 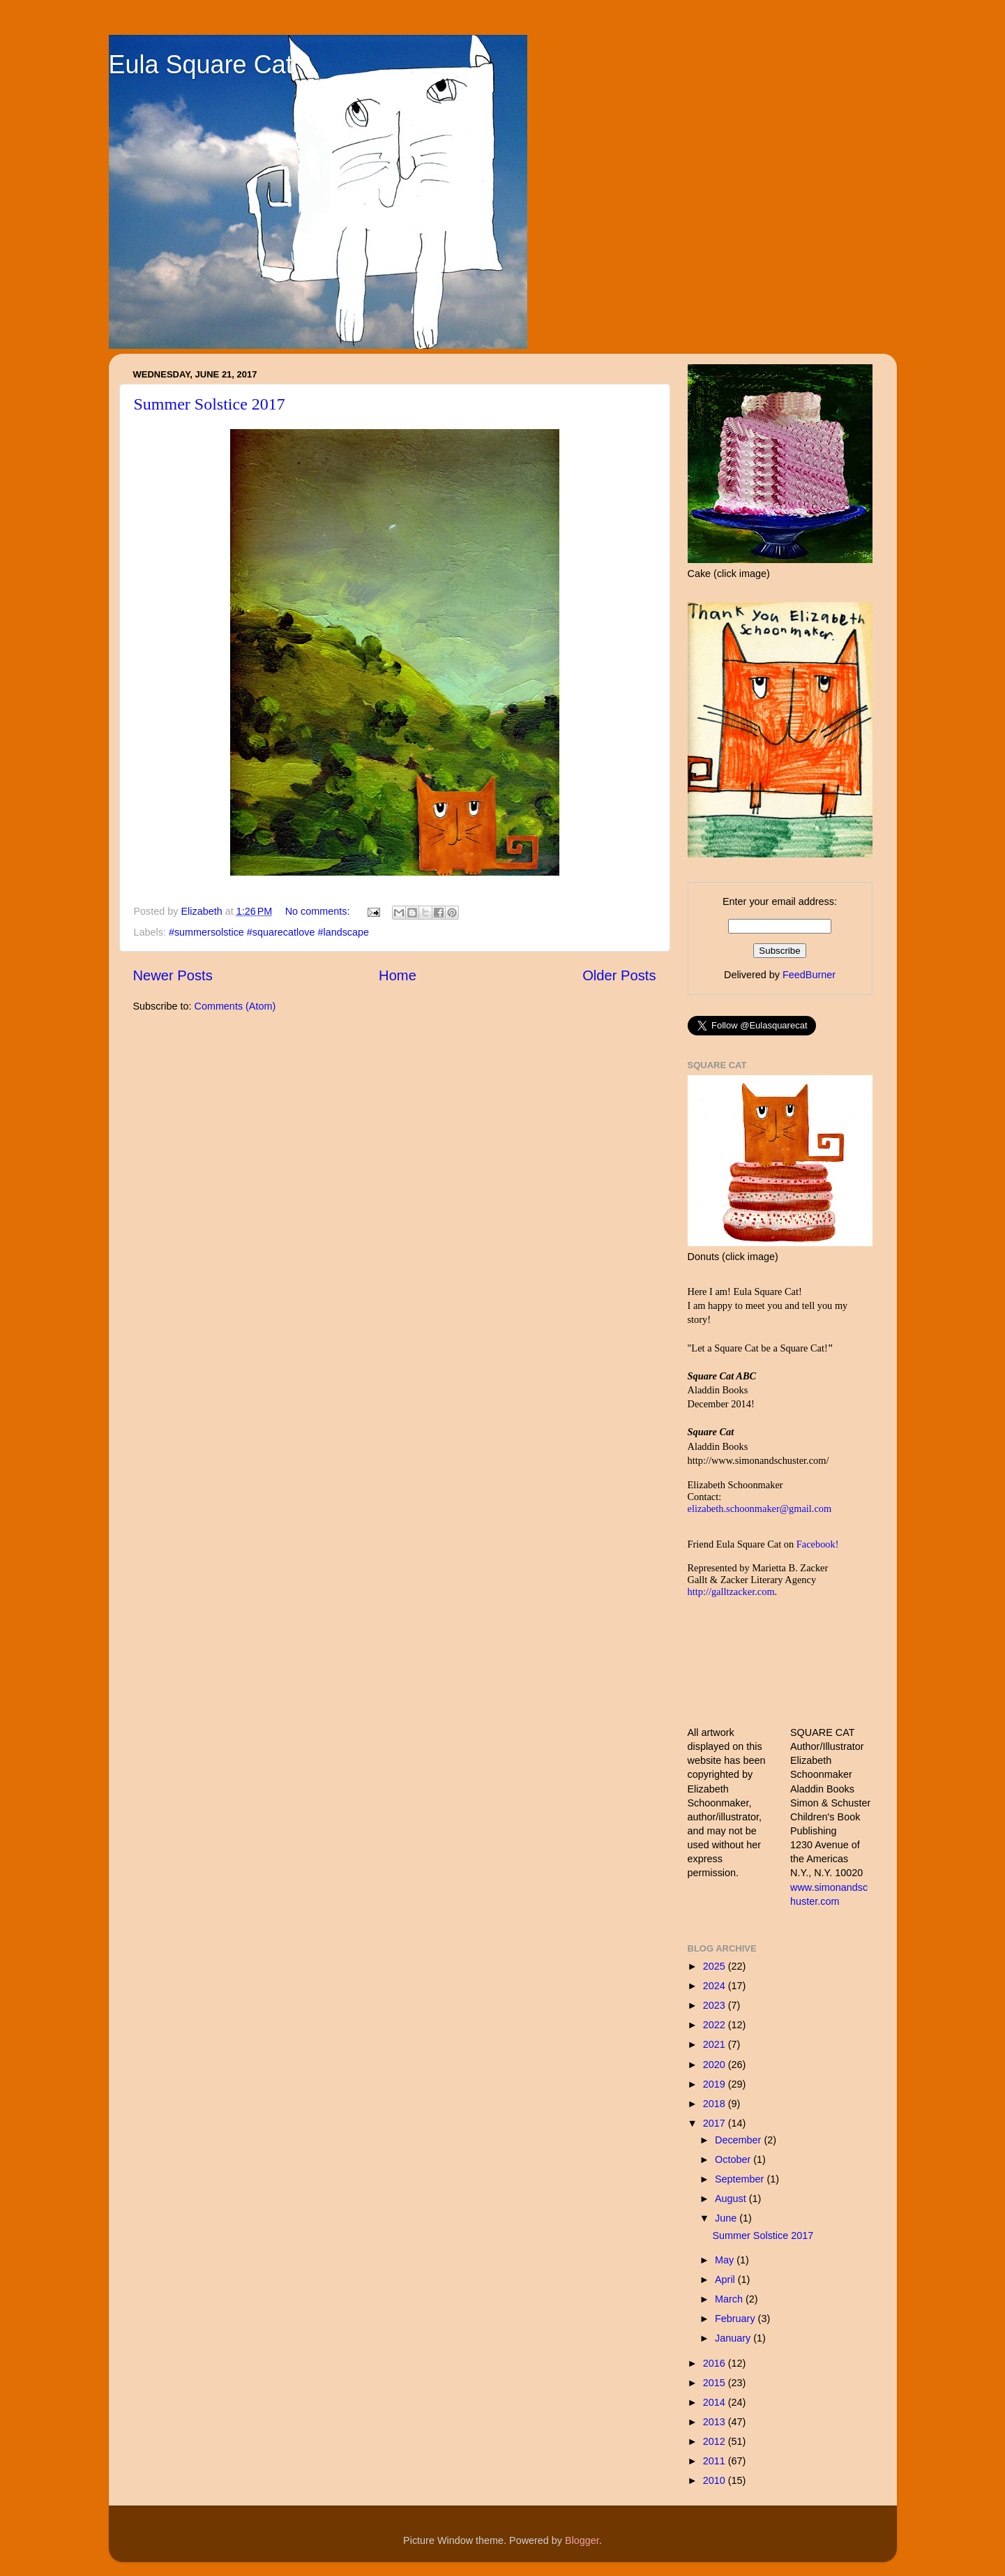 I want to click on Eula Square Cat, so click(x=201, y=64).